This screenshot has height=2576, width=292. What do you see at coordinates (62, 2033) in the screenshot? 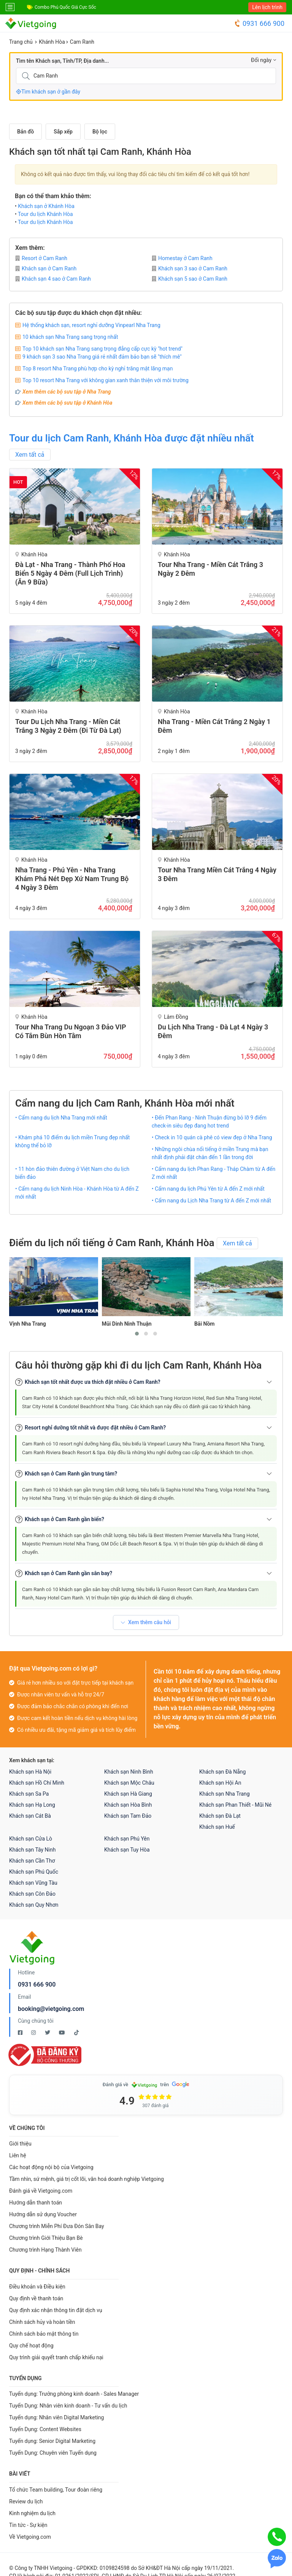
I see `[Youtube Vietgoing]` at bounding box center [62, 2033].